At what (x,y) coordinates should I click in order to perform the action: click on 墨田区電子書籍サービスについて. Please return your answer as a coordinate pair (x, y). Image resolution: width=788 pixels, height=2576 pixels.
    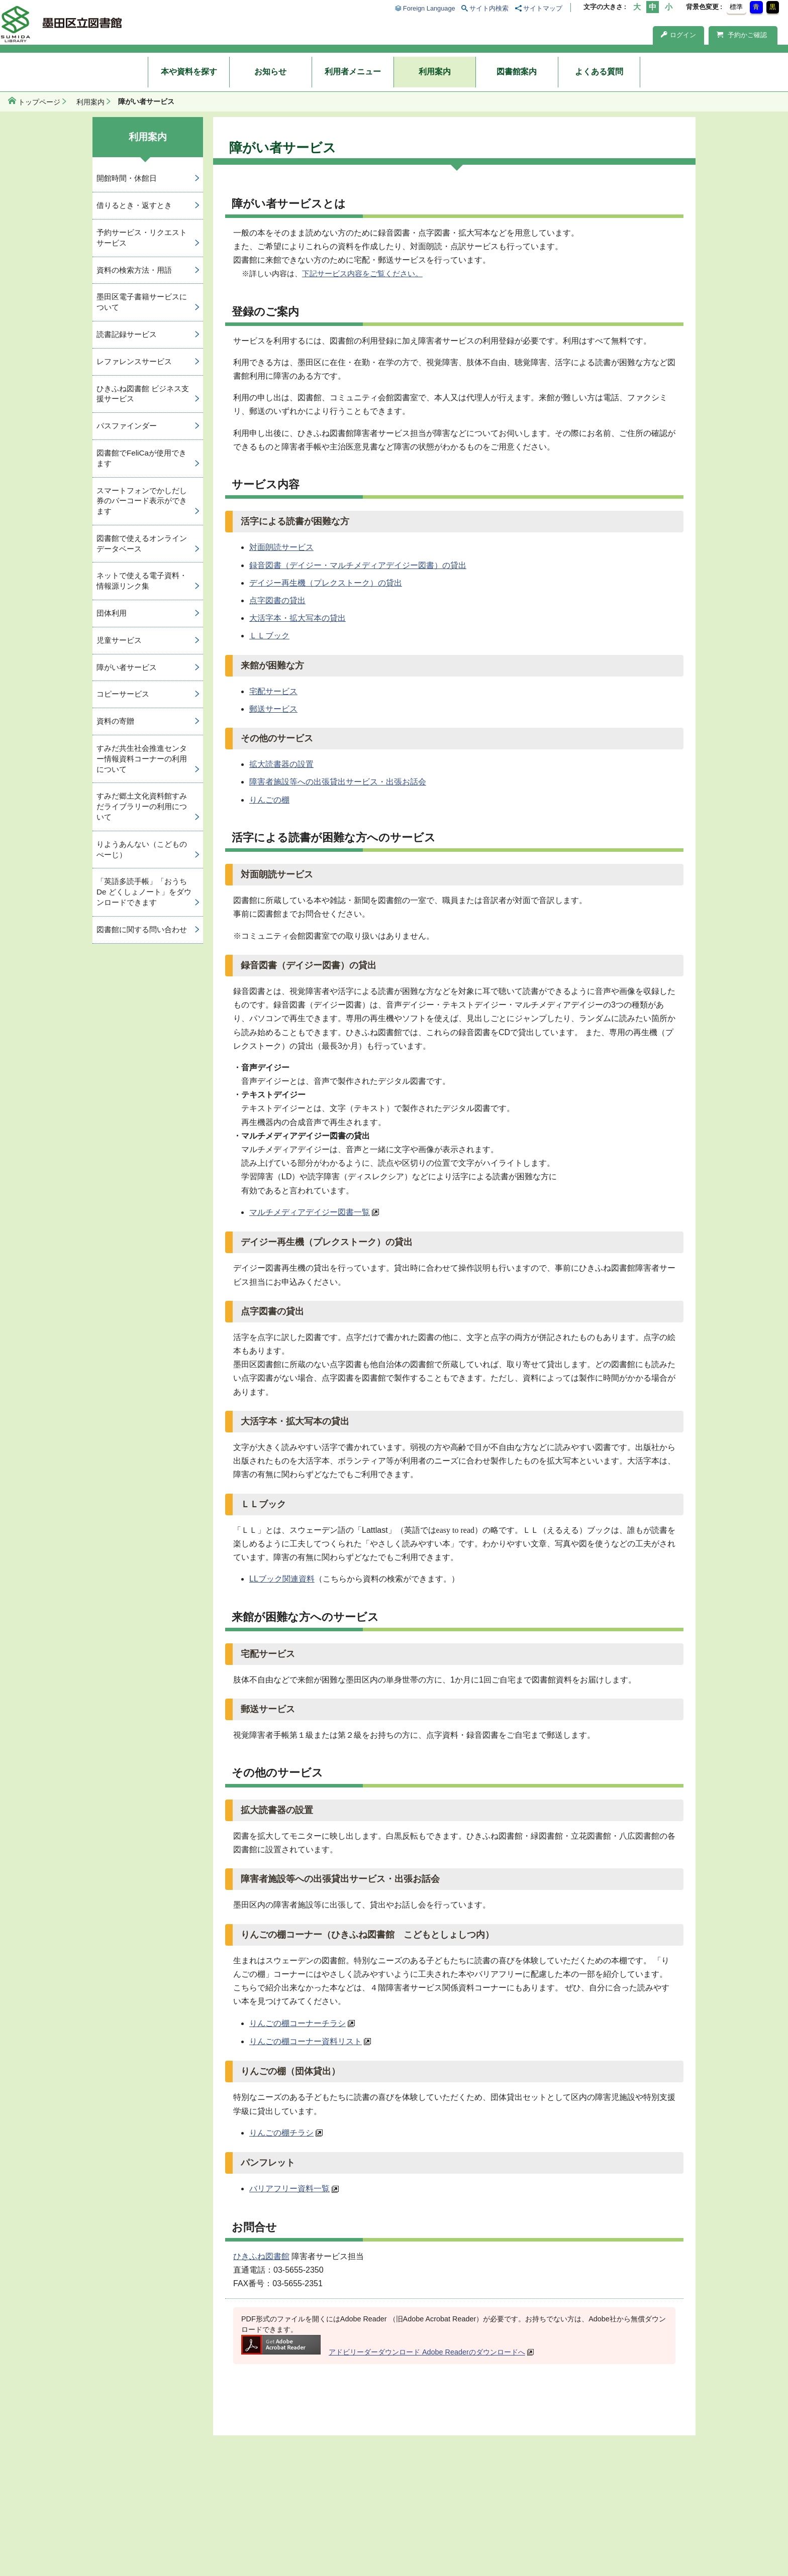
    Looking at the image, I should click on (141, 301).